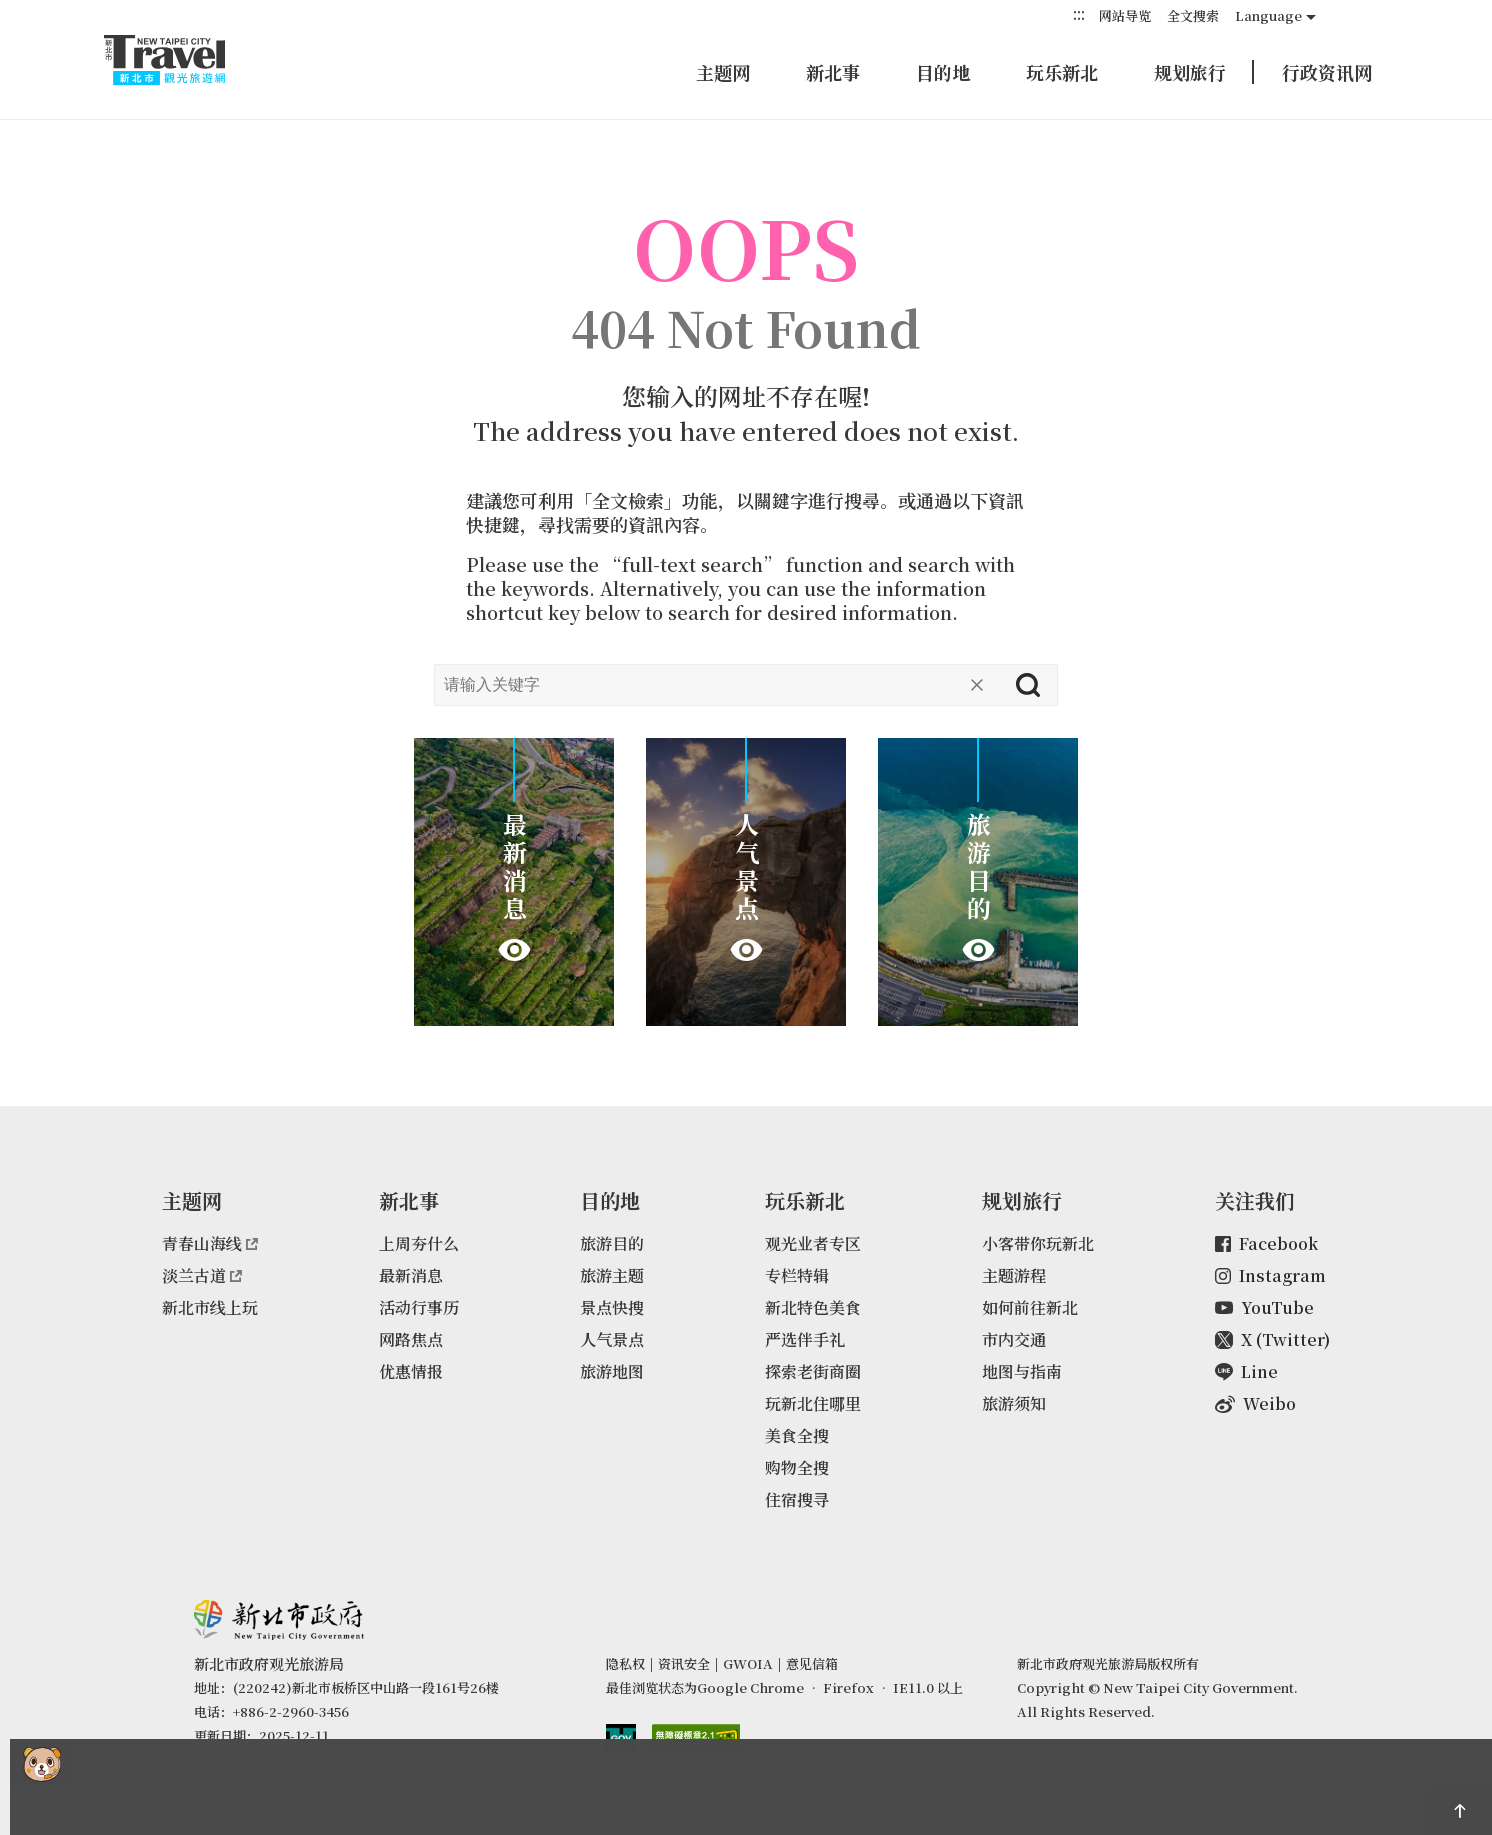 This screenshot has width=1492, height=1835. What do you see at coordinates (797, 1435) in the screenshot?
I see `美食全搜` at bounding box center [797, 1435].